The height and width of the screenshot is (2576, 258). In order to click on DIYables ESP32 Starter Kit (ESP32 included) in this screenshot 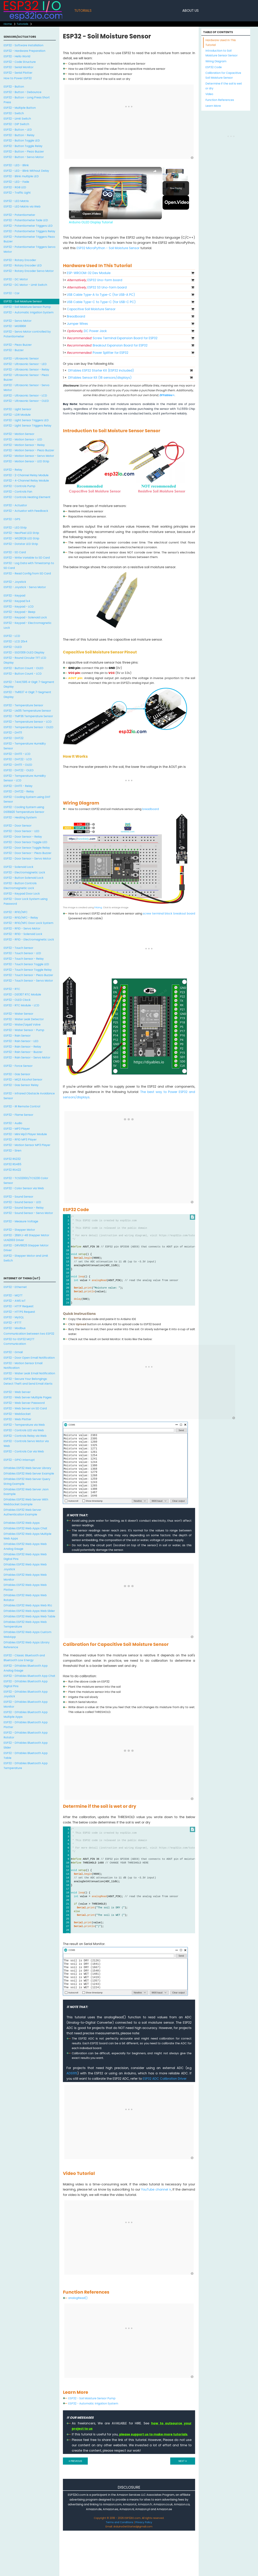, I will do `click(101, 370)`.